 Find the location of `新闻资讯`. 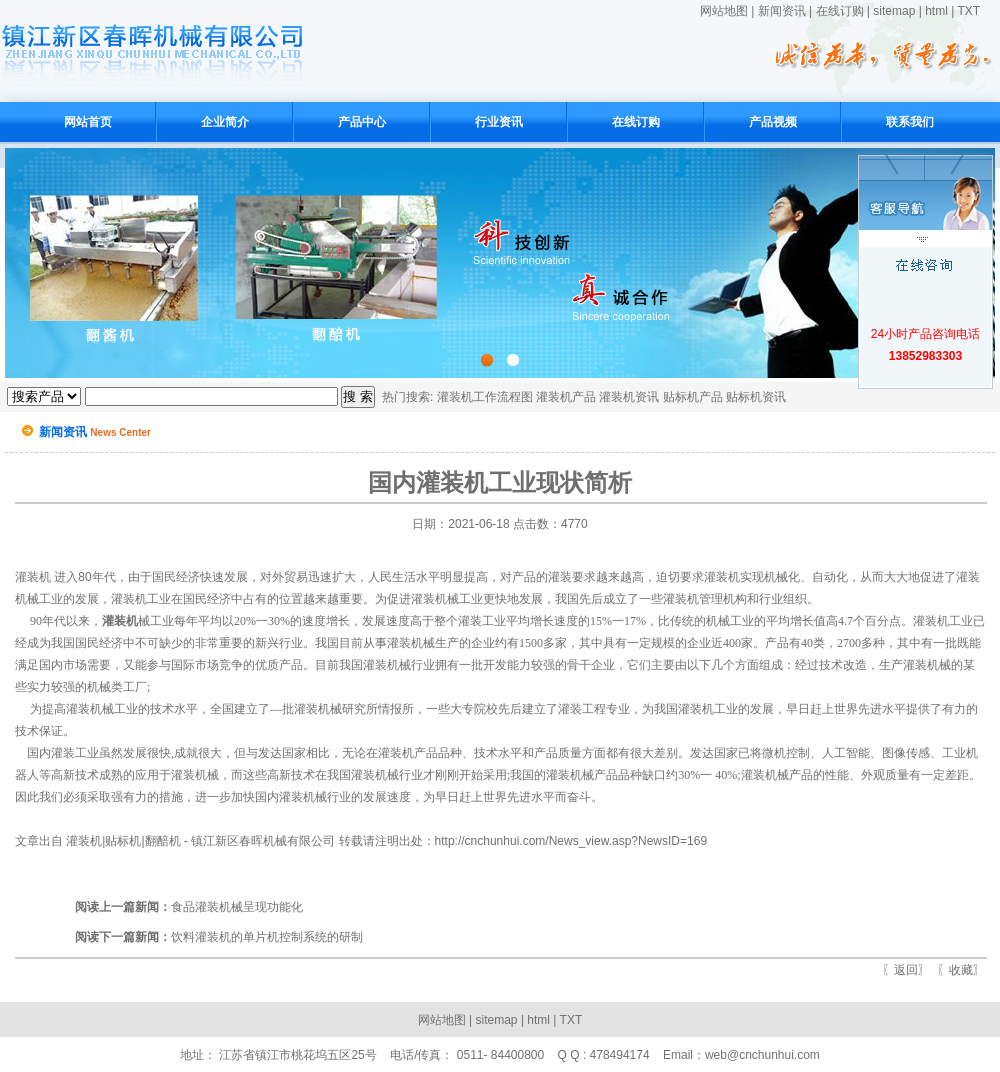

新闻资讯 is located at coordinates (782, 11).